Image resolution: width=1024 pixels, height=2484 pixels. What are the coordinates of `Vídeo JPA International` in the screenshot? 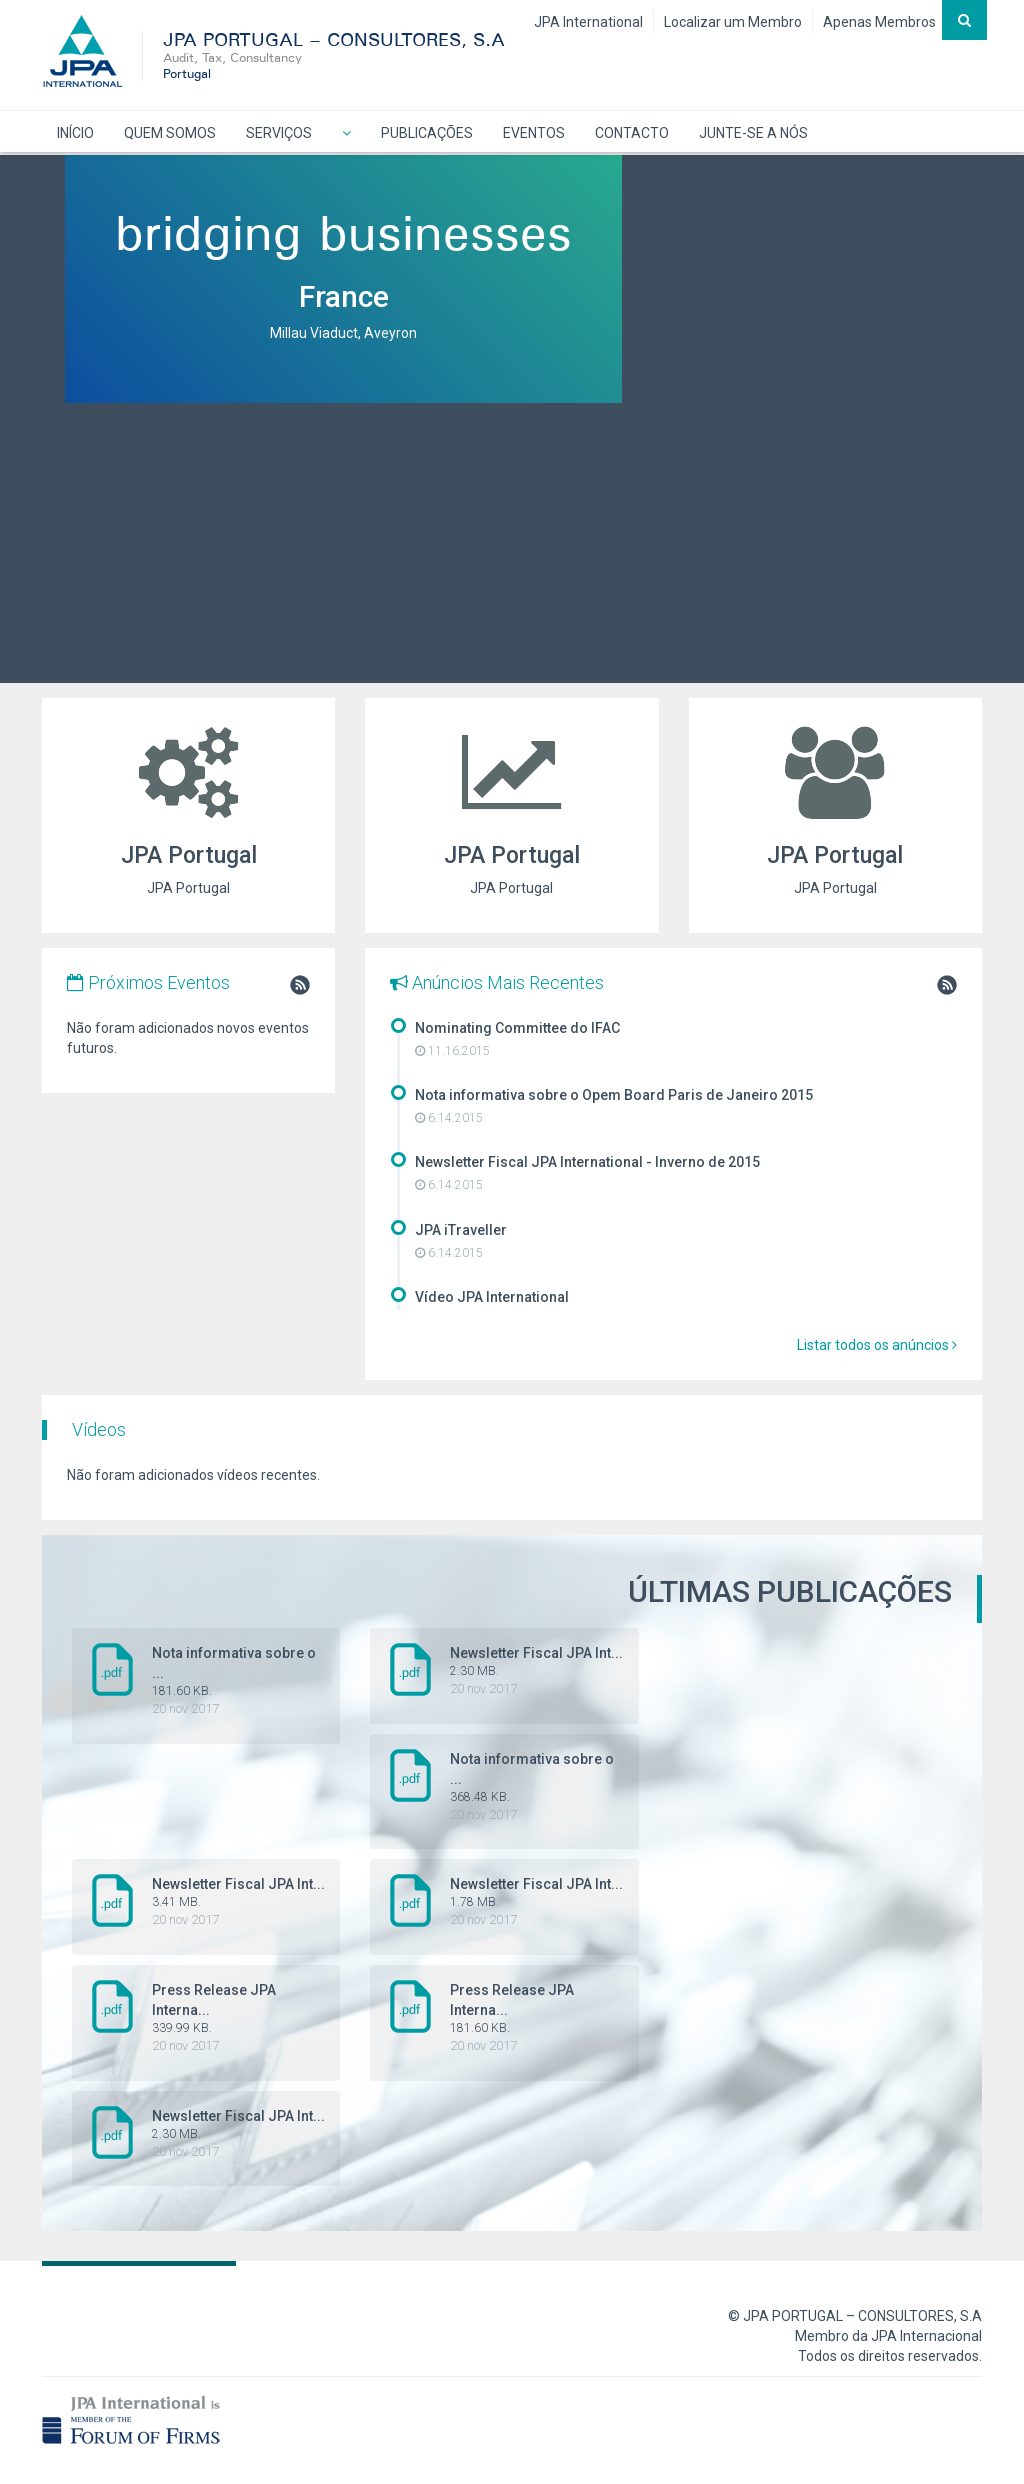 It's located at (492, 1297).